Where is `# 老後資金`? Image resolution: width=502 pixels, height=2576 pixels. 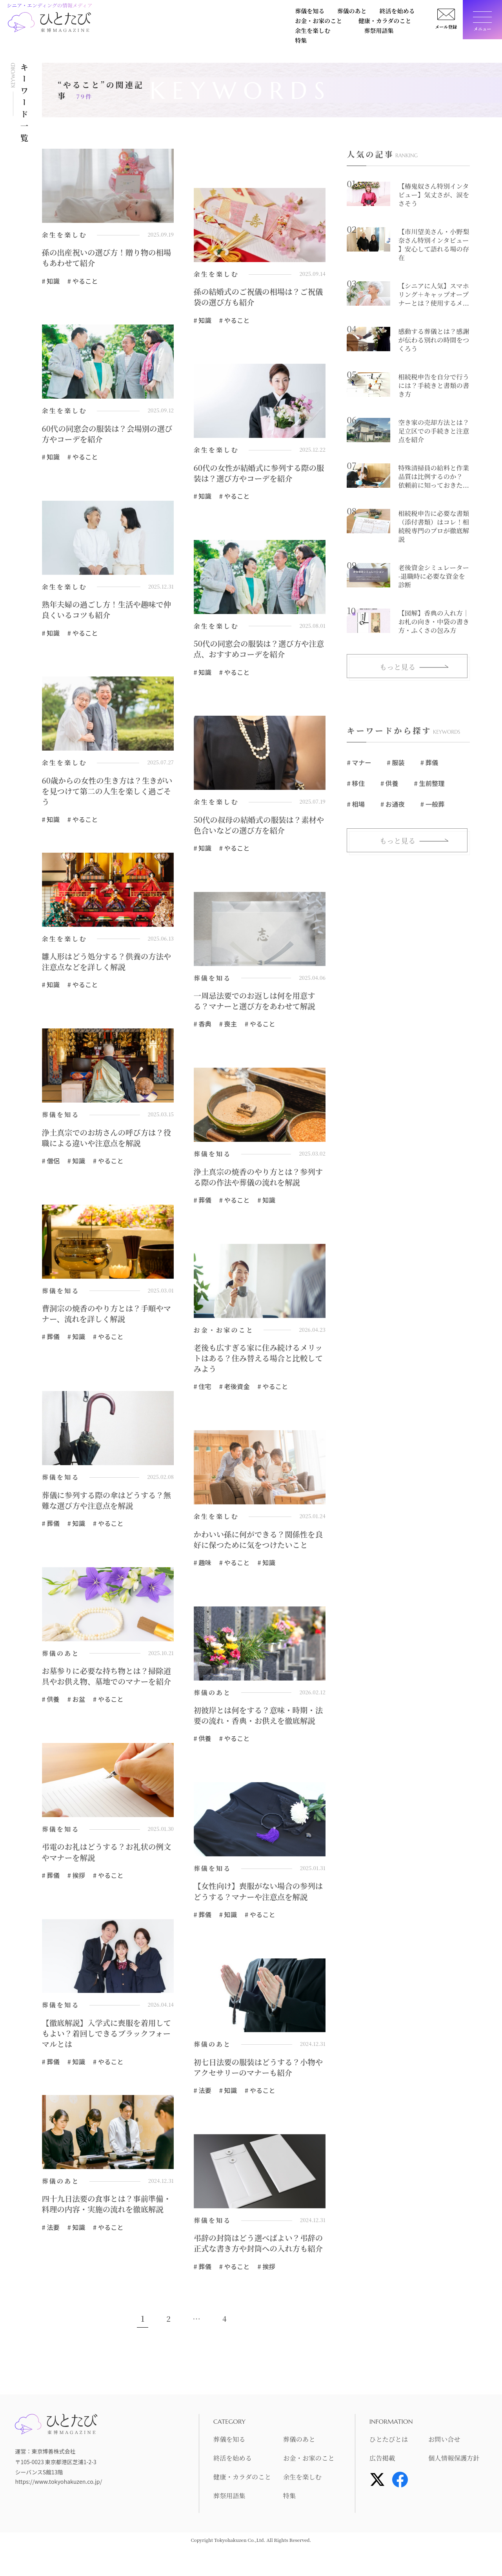 # 老後資金 is located at coordinates (234, 1390).